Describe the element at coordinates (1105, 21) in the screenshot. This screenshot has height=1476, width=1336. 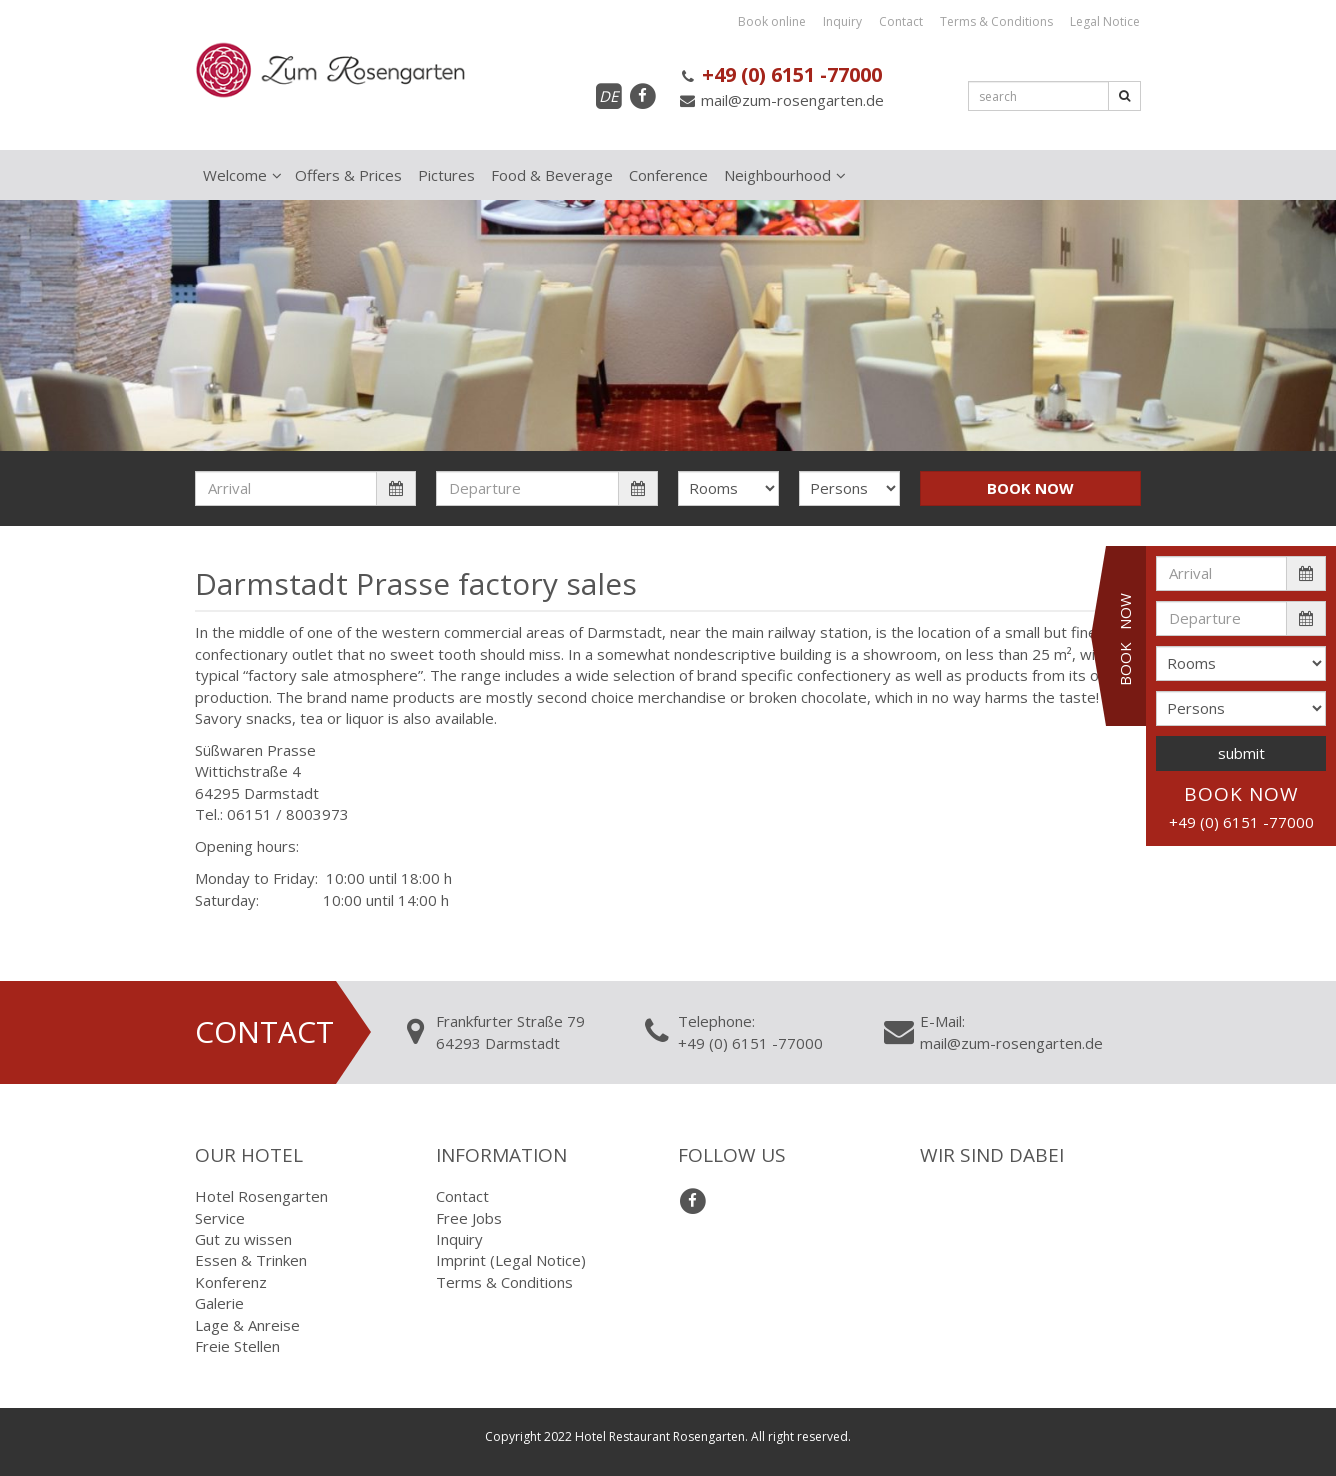
I see `Legal Notice` at that location.